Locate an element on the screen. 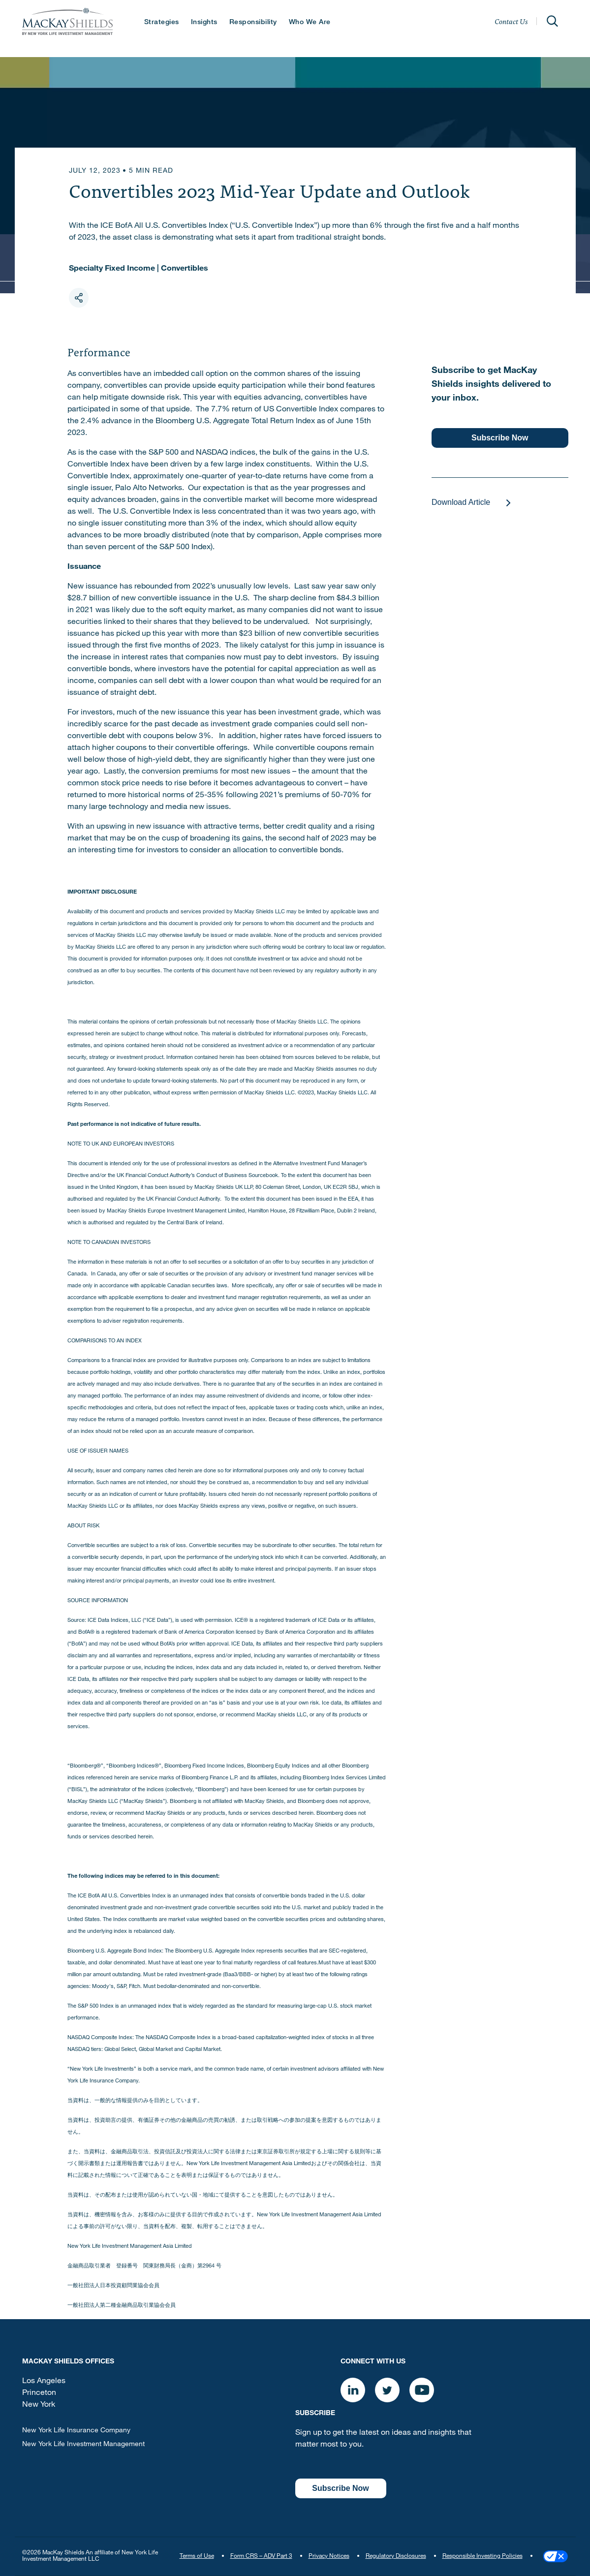 Image resolution: width=590 pixels, height=2576 pixels. Regulatory Disclosures is located at coordinates (396, 2556).